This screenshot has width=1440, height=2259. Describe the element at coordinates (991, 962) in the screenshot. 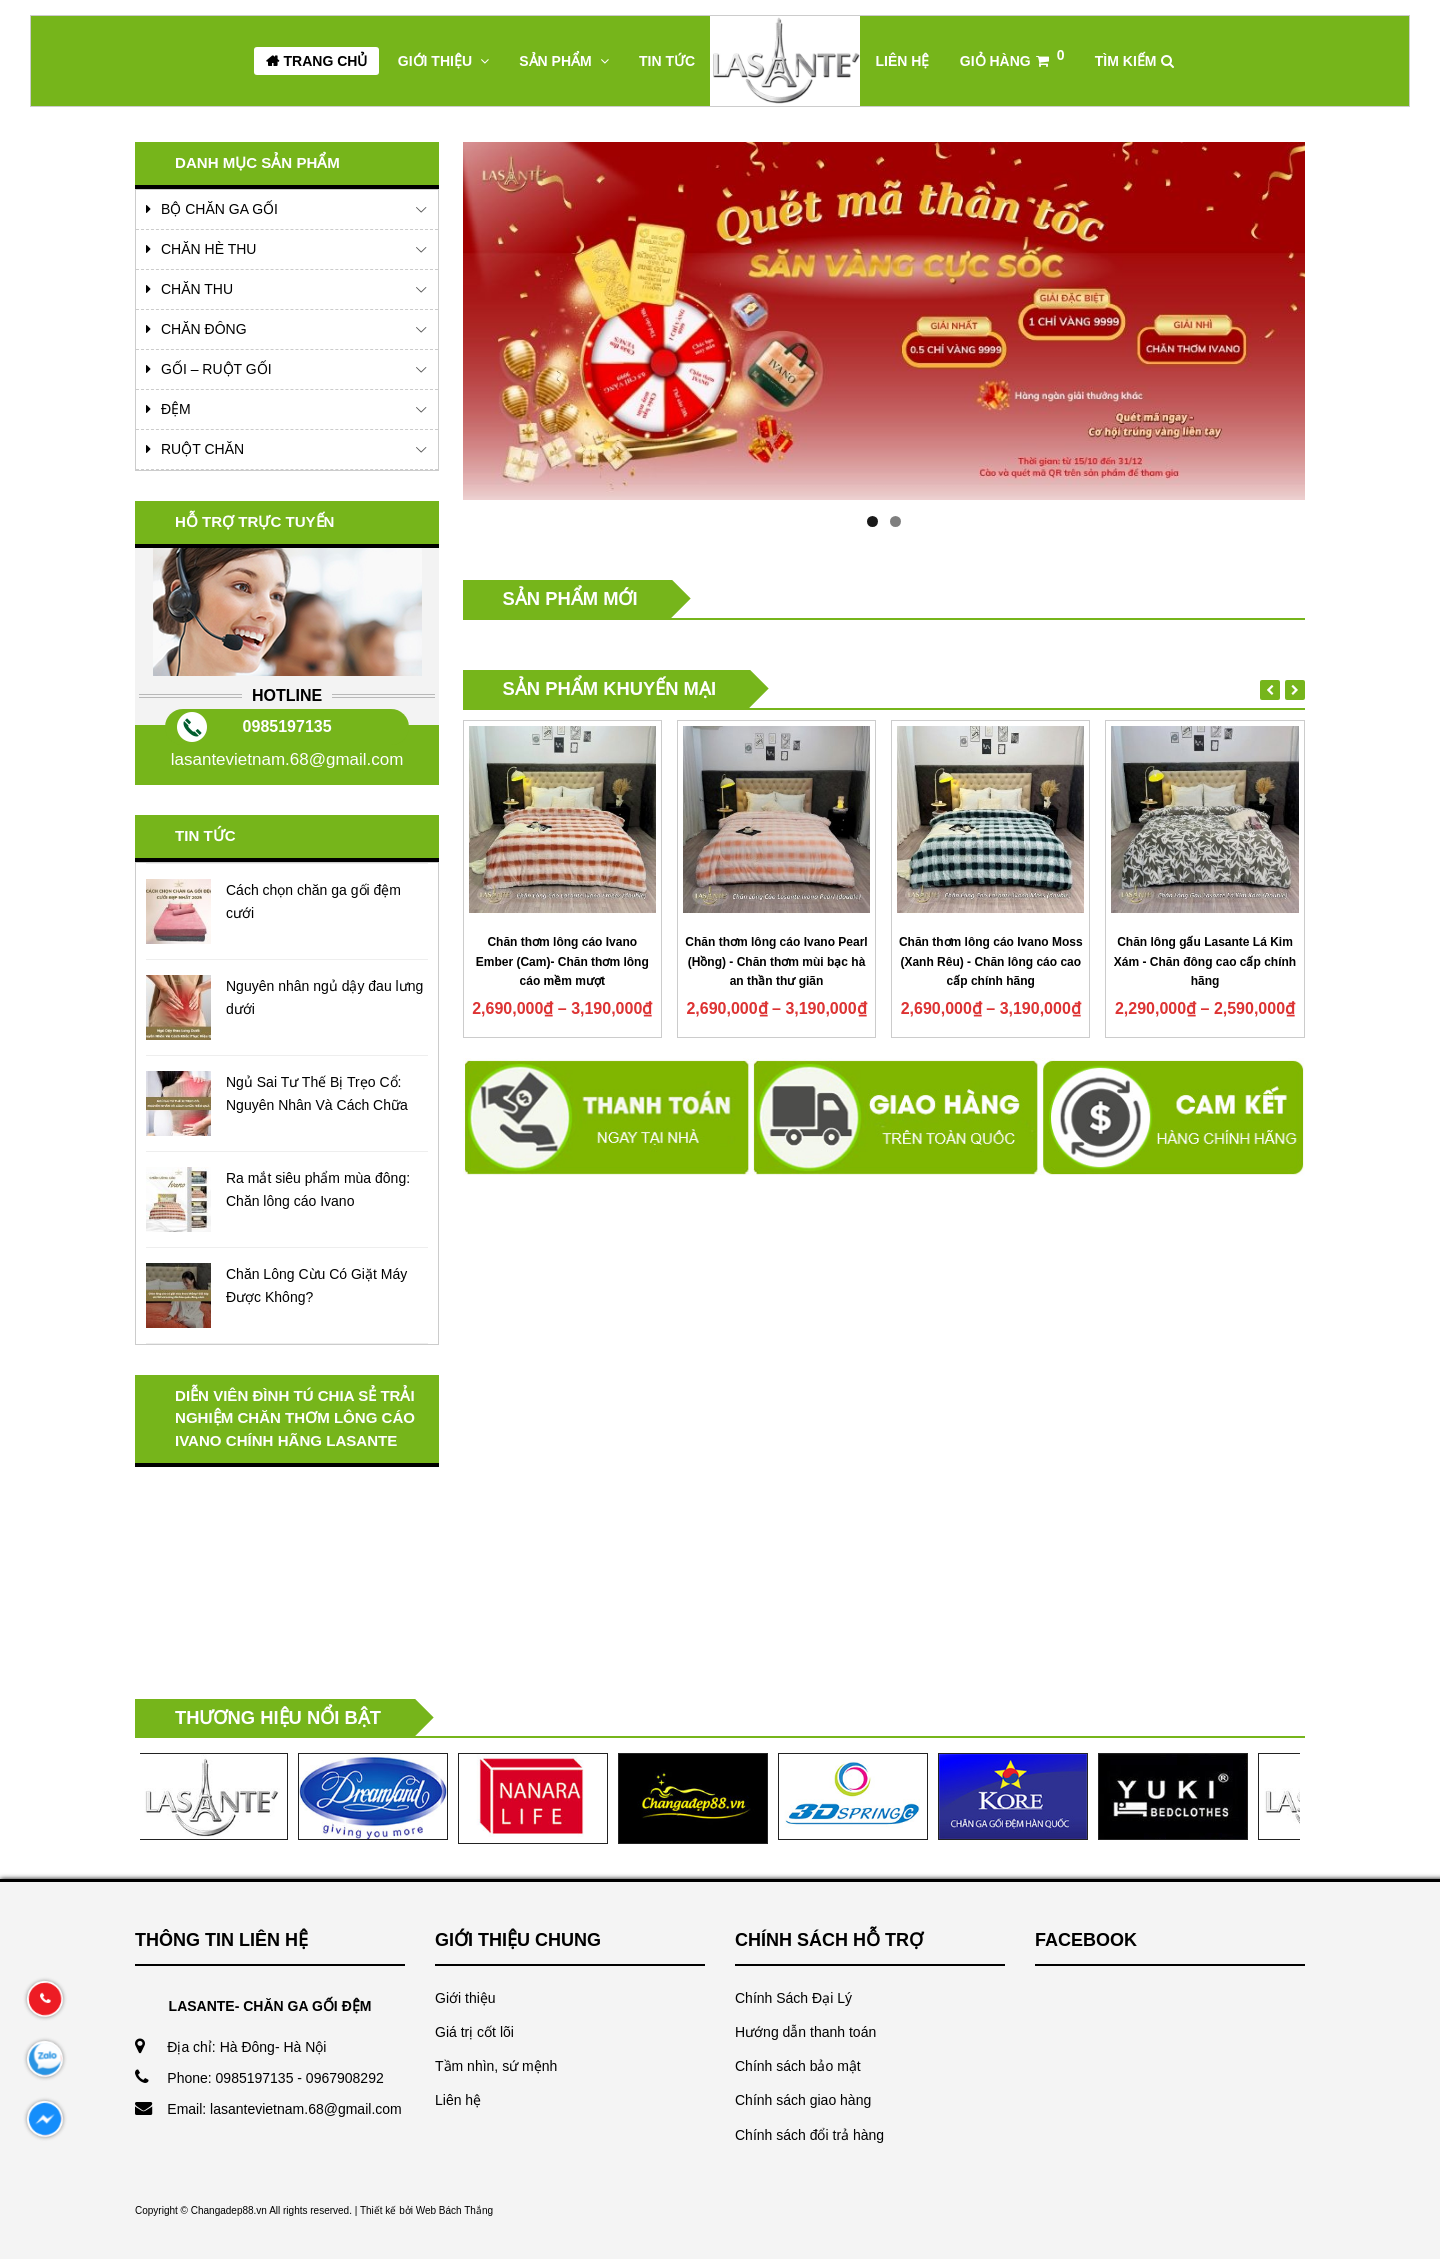

I see `Chăn thơm lông cáo Ivano Moss (Xanh Rêu) - Chăn lông cáo cao cấp chính hãng` at that location.